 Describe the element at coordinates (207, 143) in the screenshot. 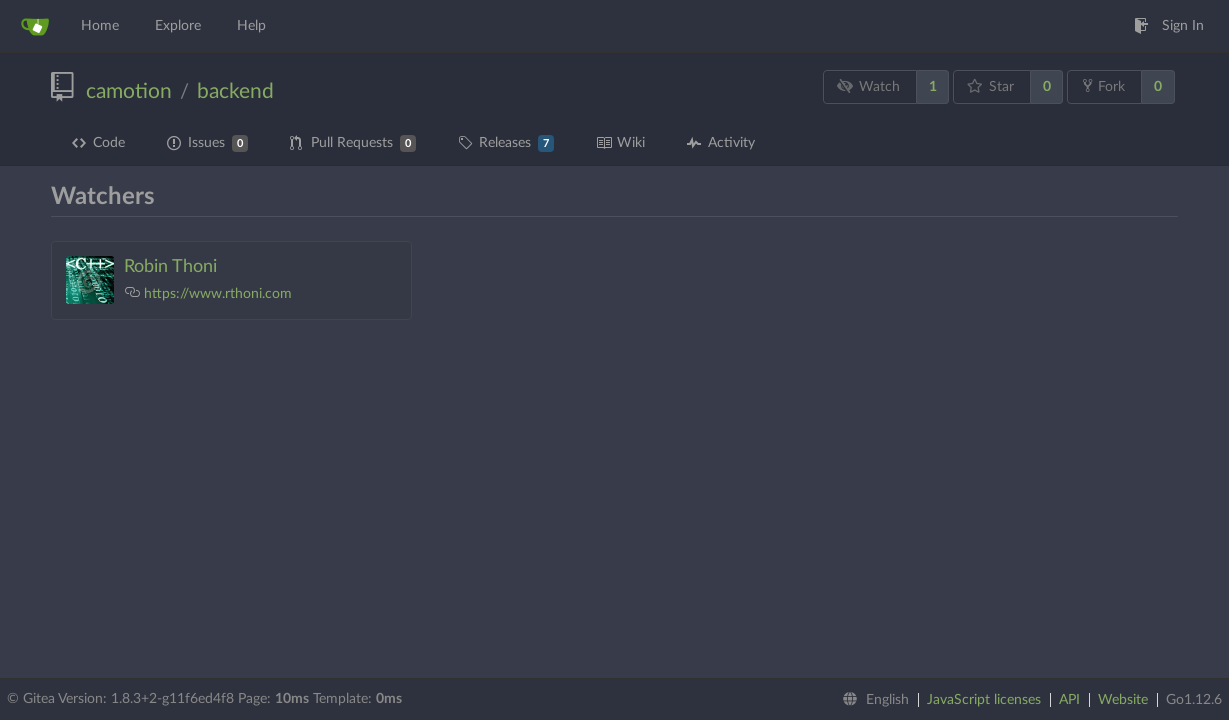

I see `Issues` at that location.